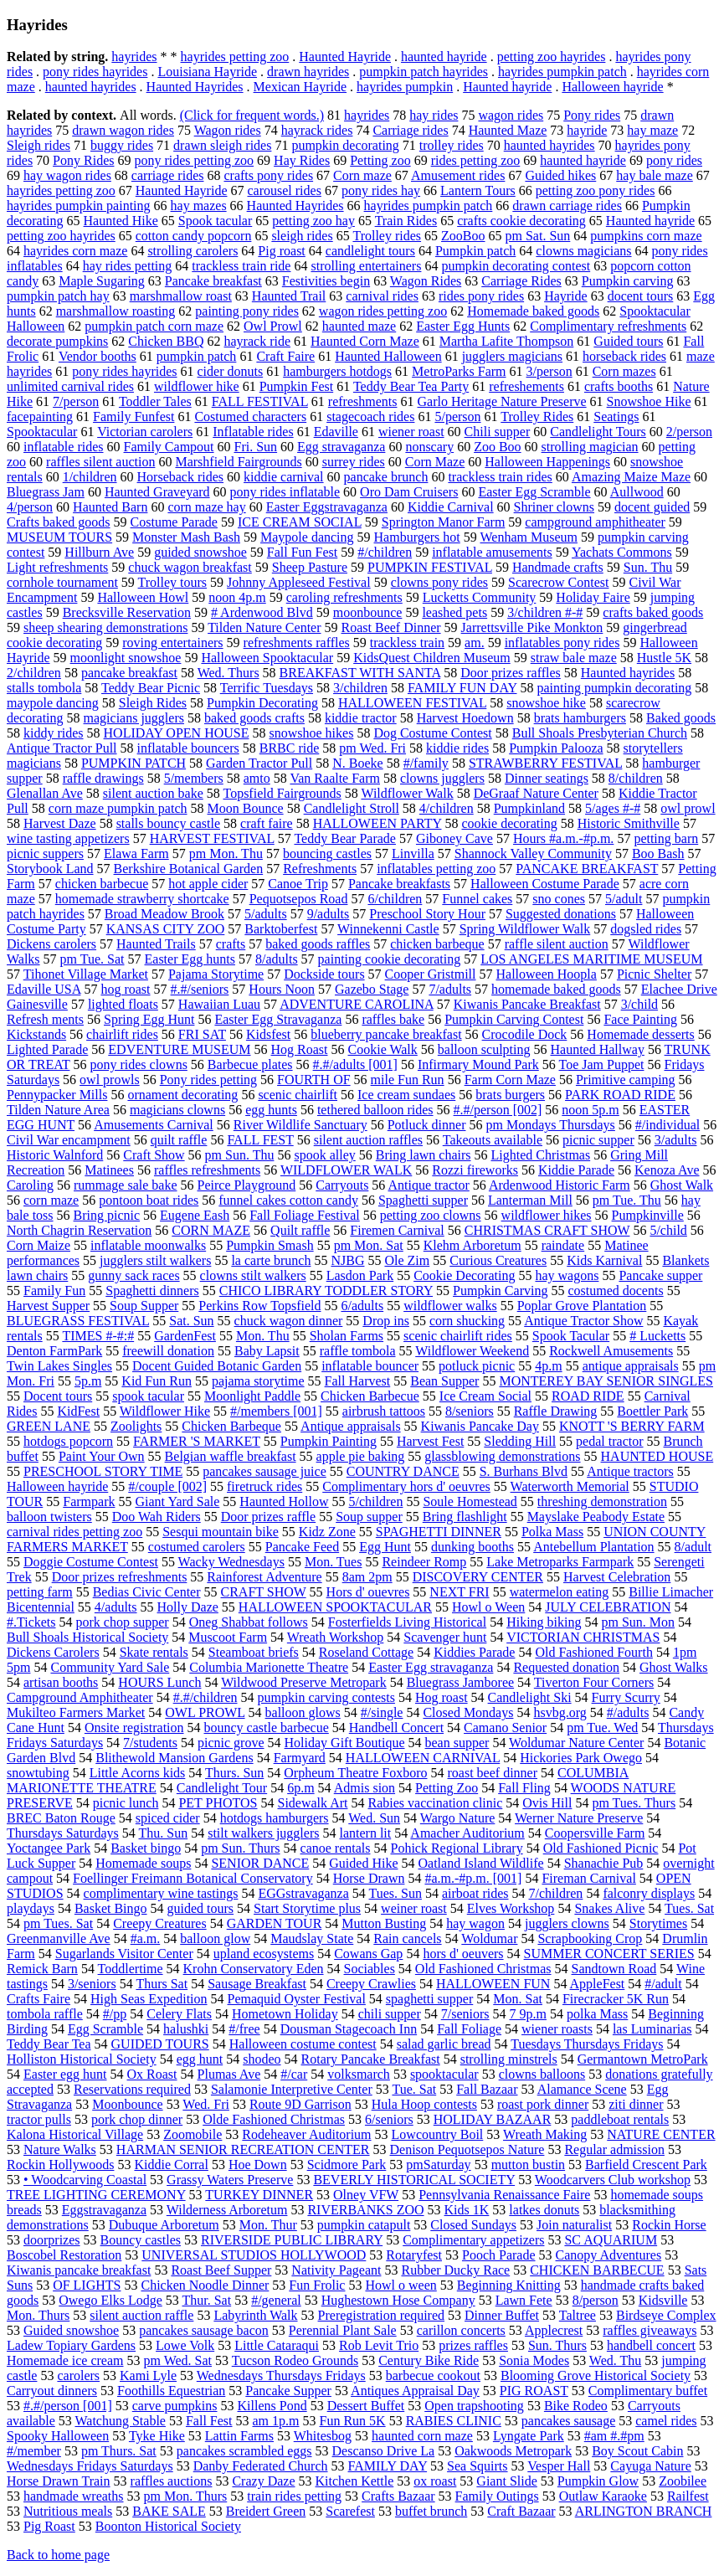 Image resolution: width=724 pixels, height=2576 pixels. Describe the element at coordinates (87, 1381) in the screenshot. I see `5p.m` at that location.